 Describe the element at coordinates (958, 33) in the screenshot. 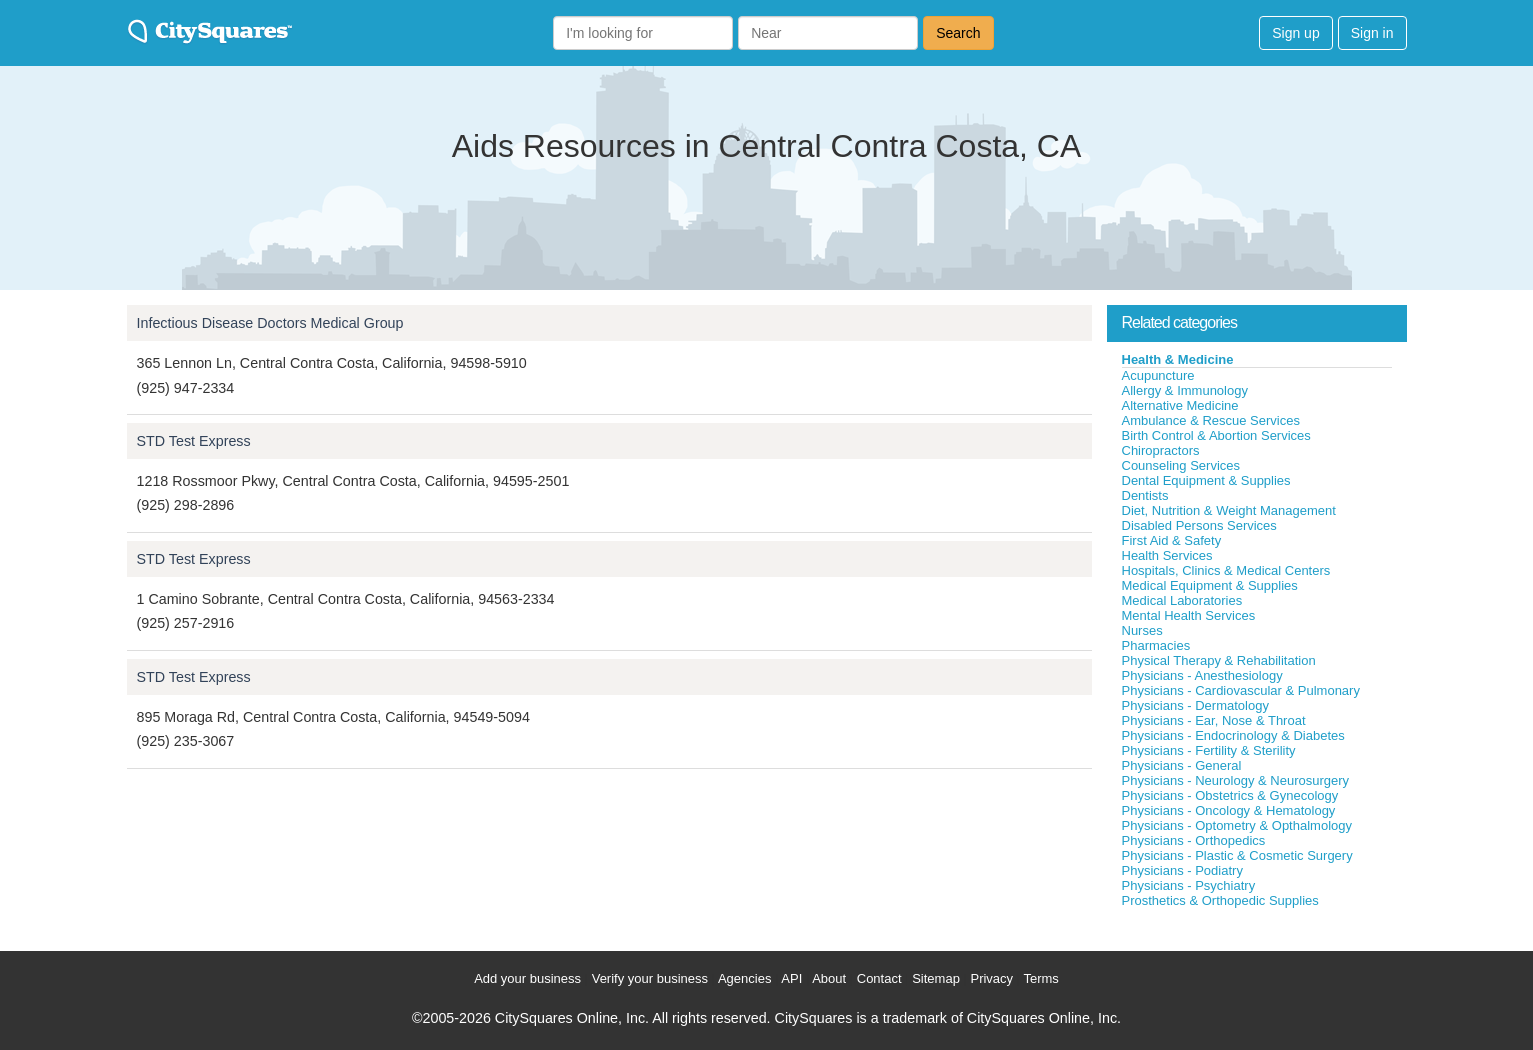

I see `Search` at that location.